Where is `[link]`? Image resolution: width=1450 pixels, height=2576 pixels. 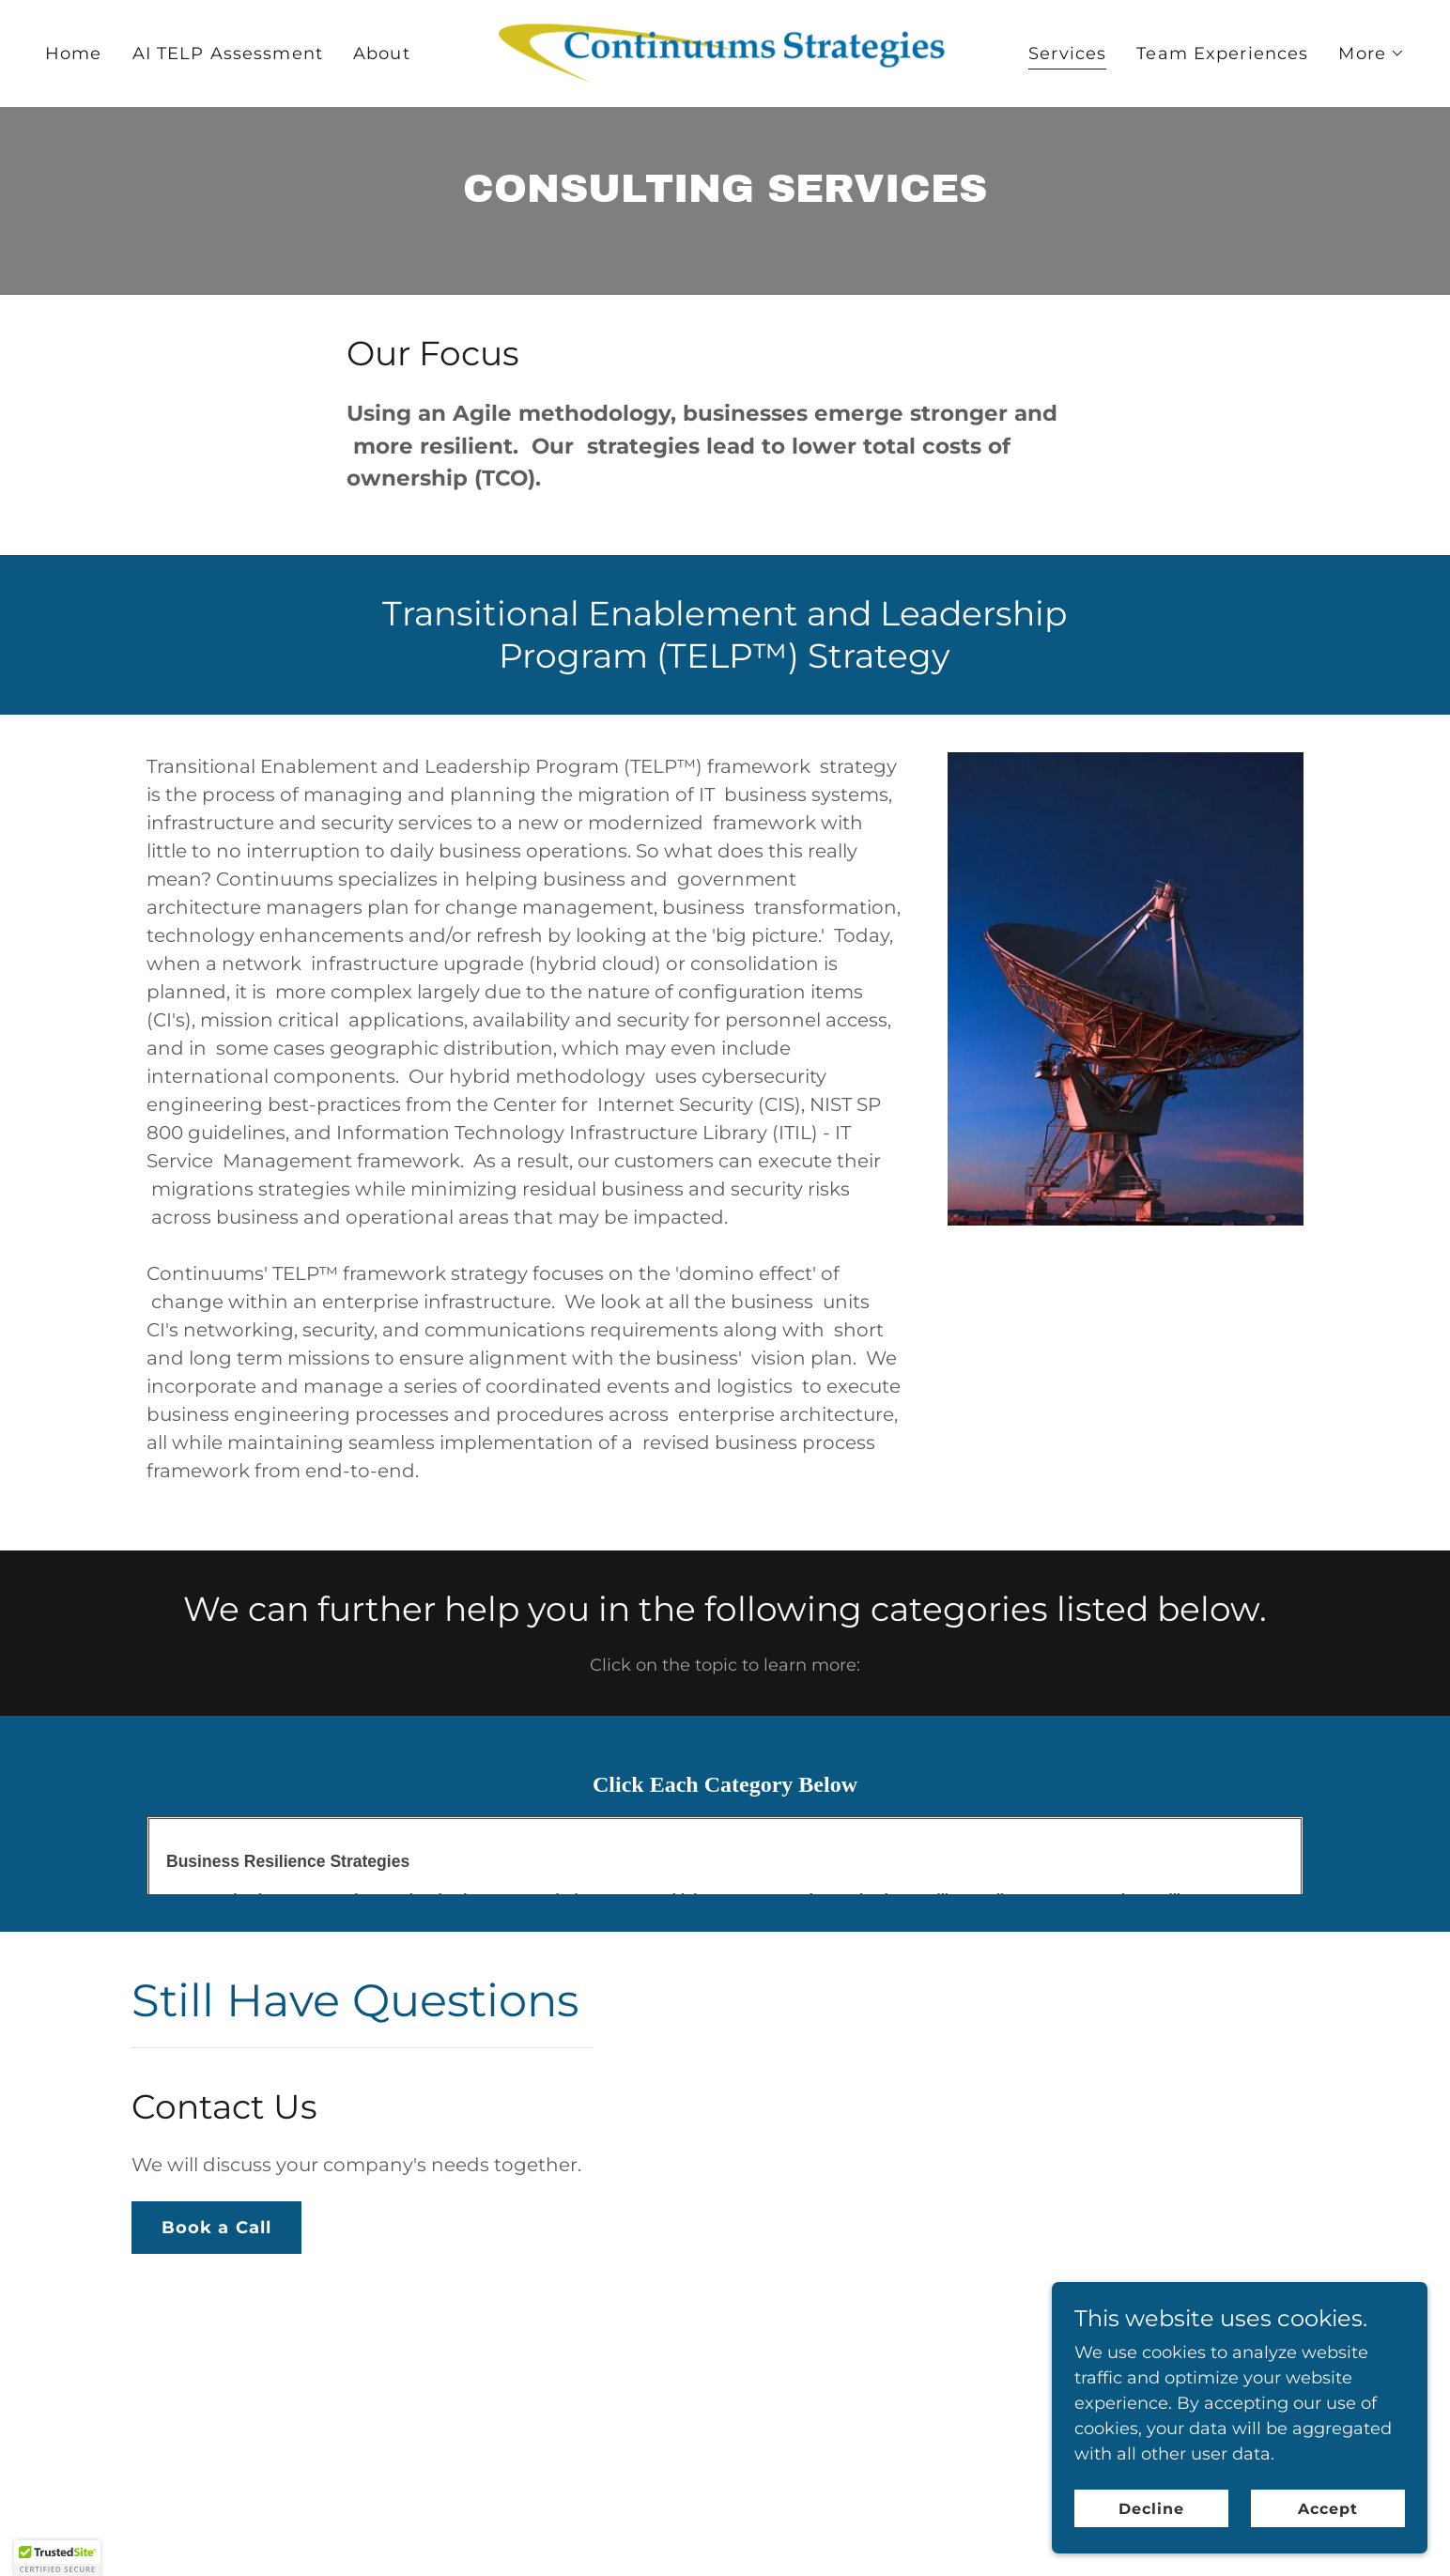 [link] is located at coordinates (725, 52).